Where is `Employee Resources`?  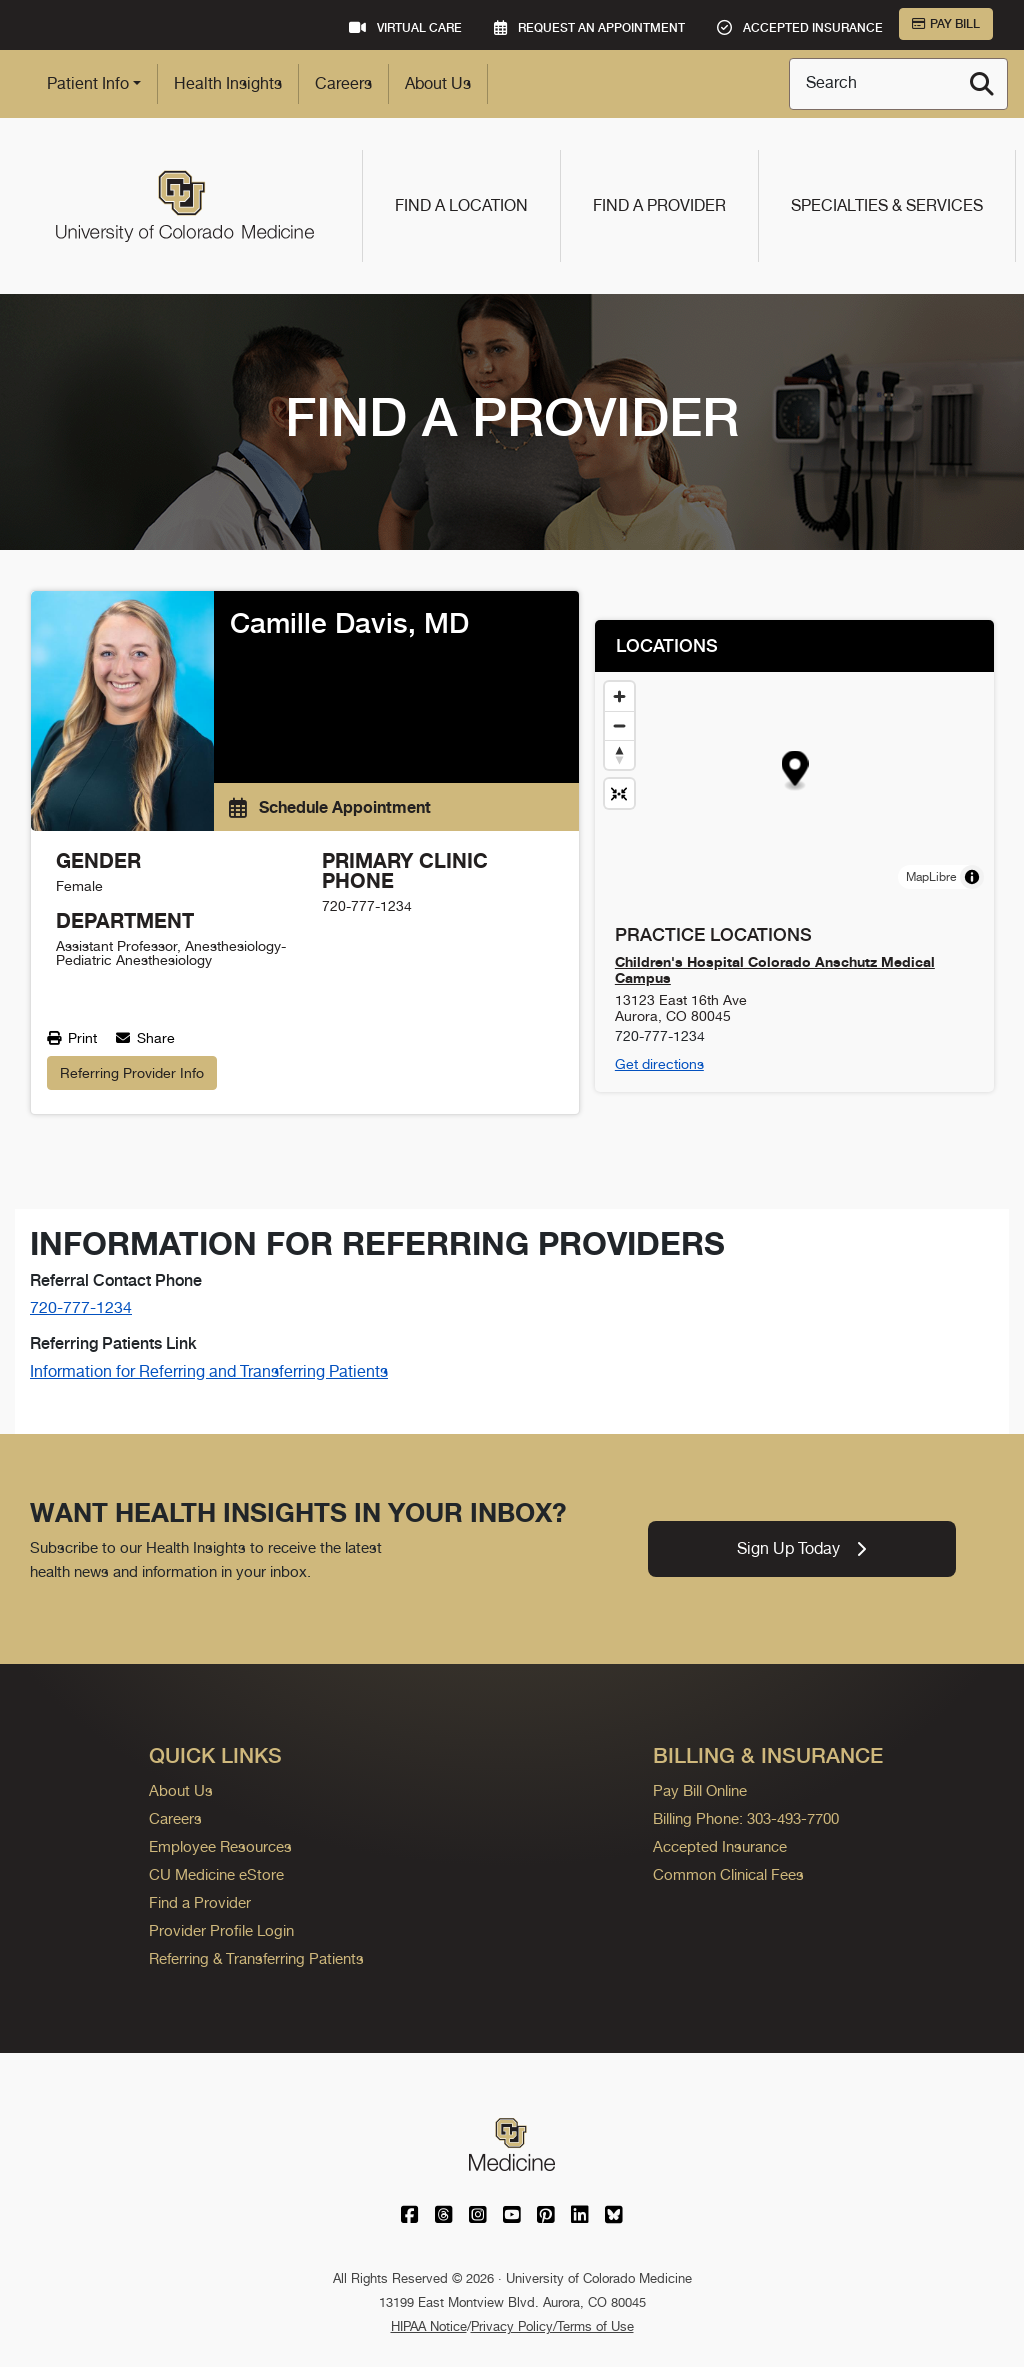 Employee Resources is located at coordinates (220, 1846).